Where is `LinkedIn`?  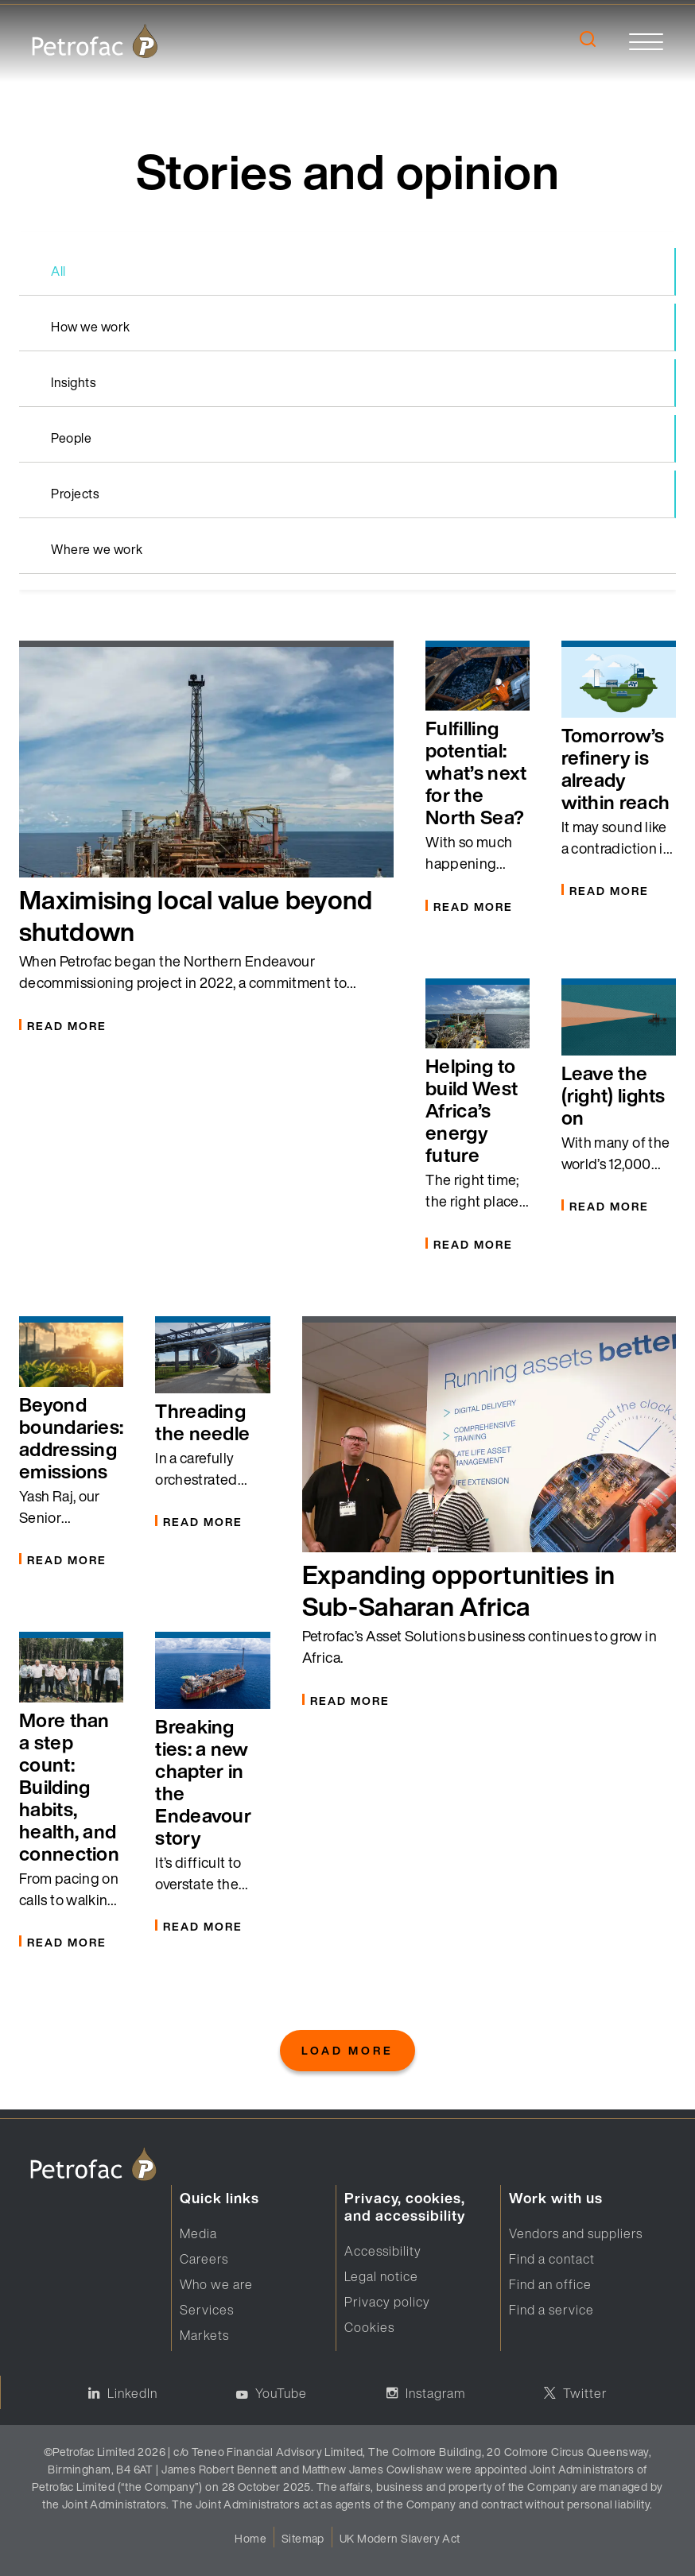
LinkedIn is located at coordinates (132, 2393).